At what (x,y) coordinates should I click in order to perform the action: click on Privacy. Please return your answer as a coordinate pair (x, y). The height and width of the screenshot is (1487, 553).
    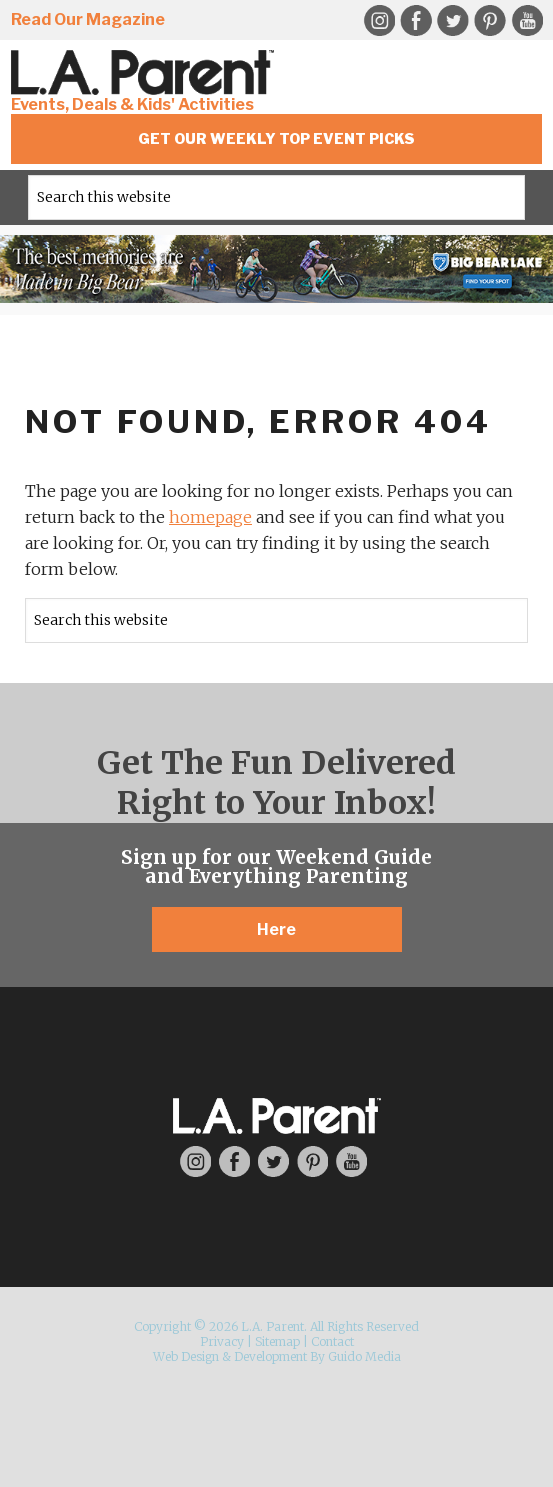
    Looking at the image, I should click on (222, 1341).